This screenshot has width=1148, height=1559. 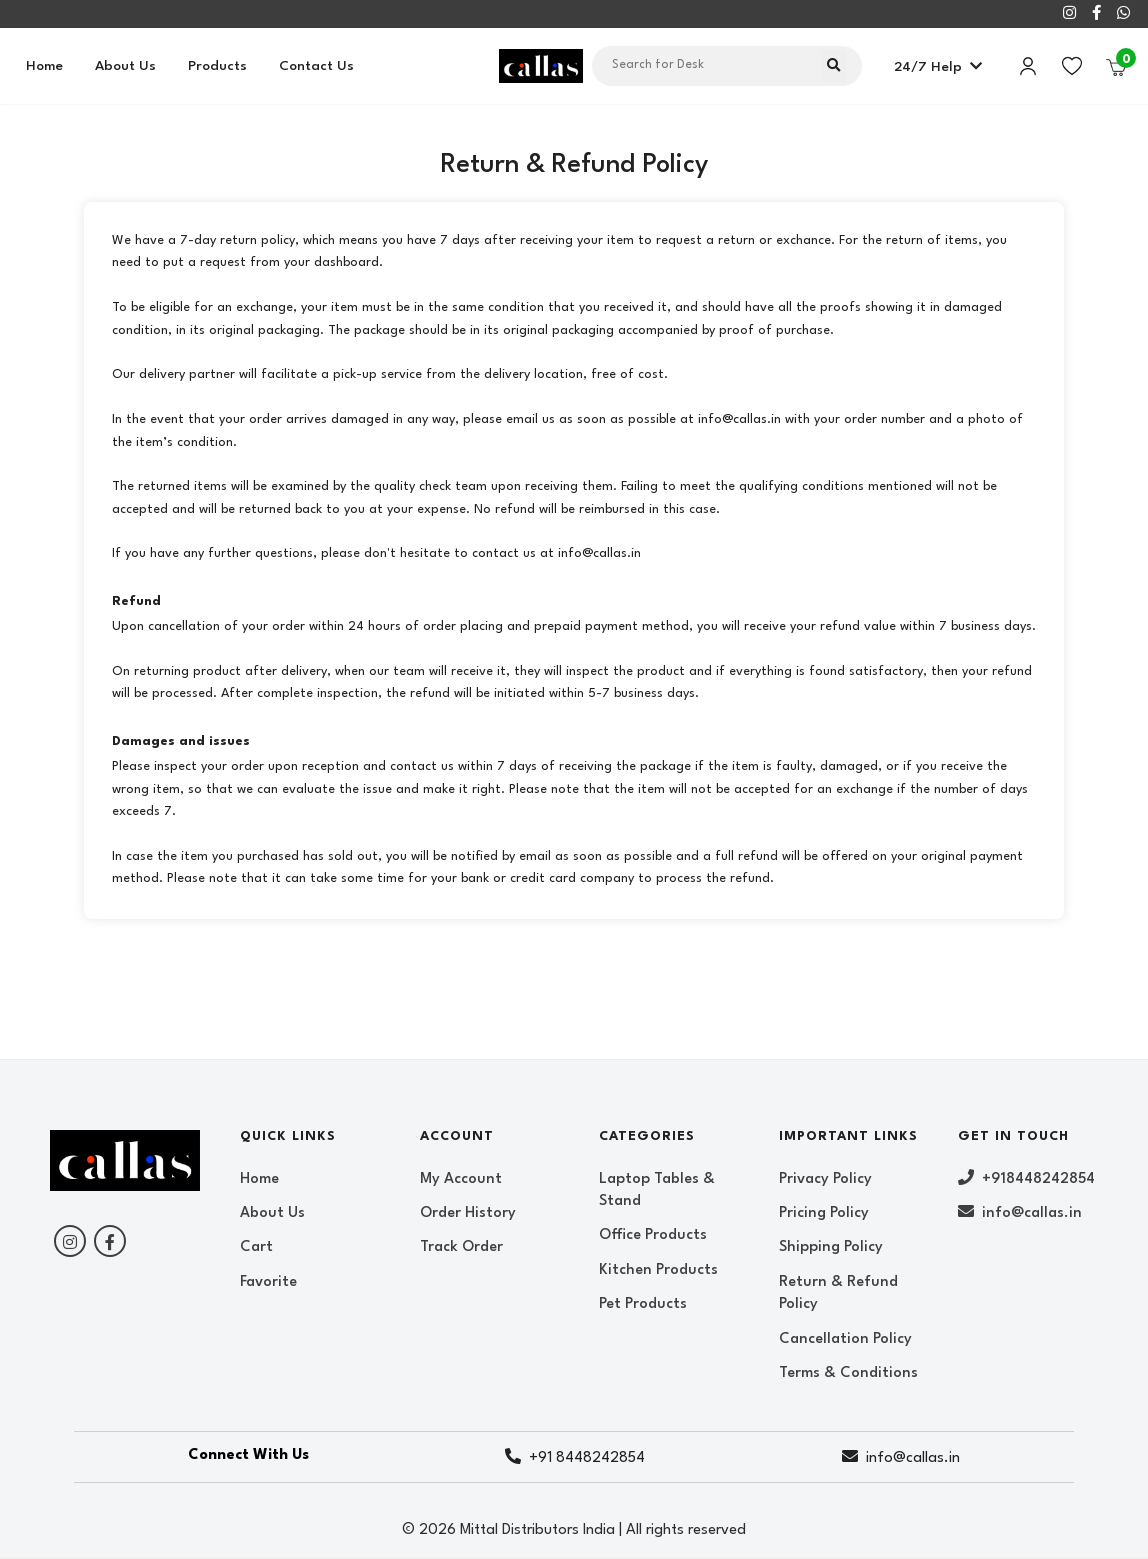 I want to click on Terms & Conditions, so click(x=848, y=1373).